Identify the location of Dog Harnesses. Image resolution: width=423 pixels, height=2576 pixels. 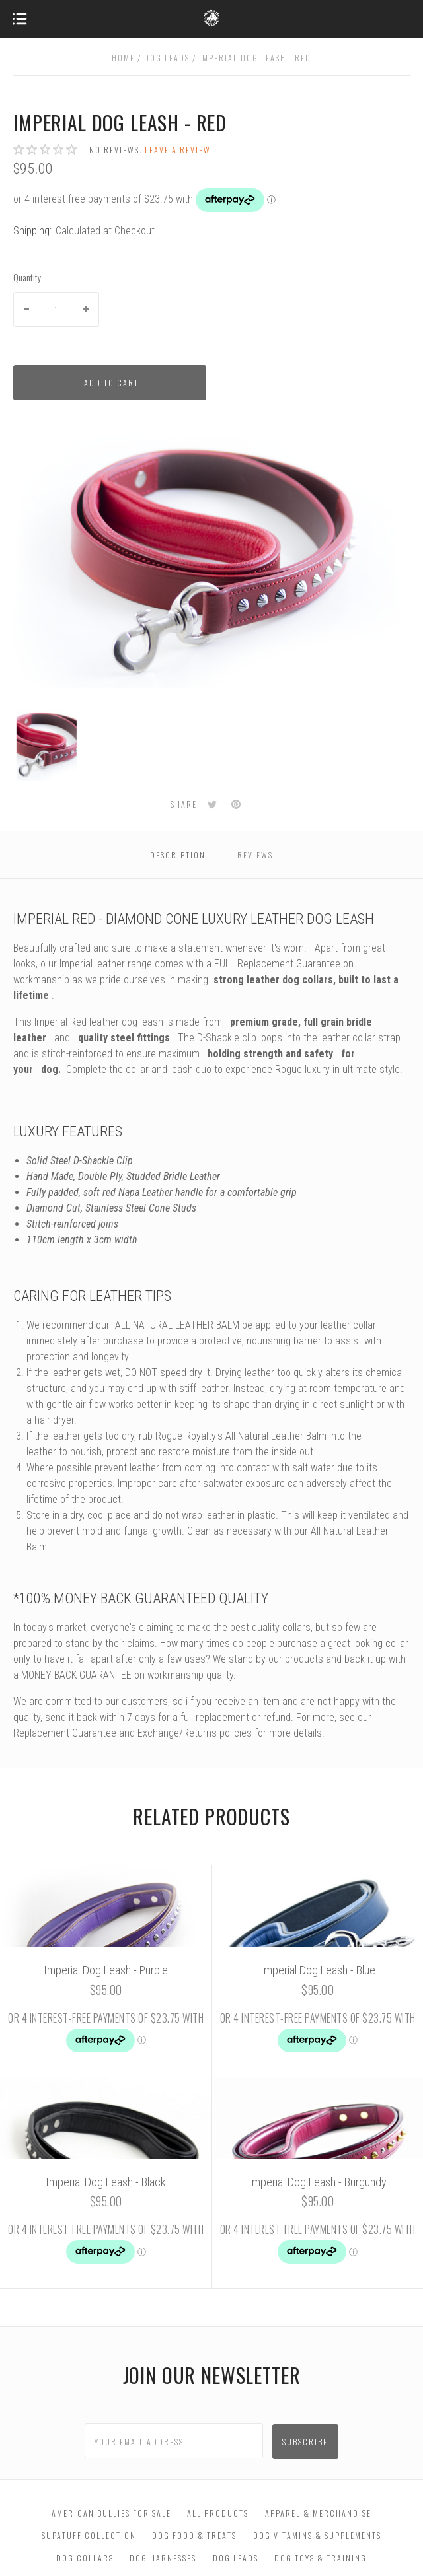
(163, 2557).